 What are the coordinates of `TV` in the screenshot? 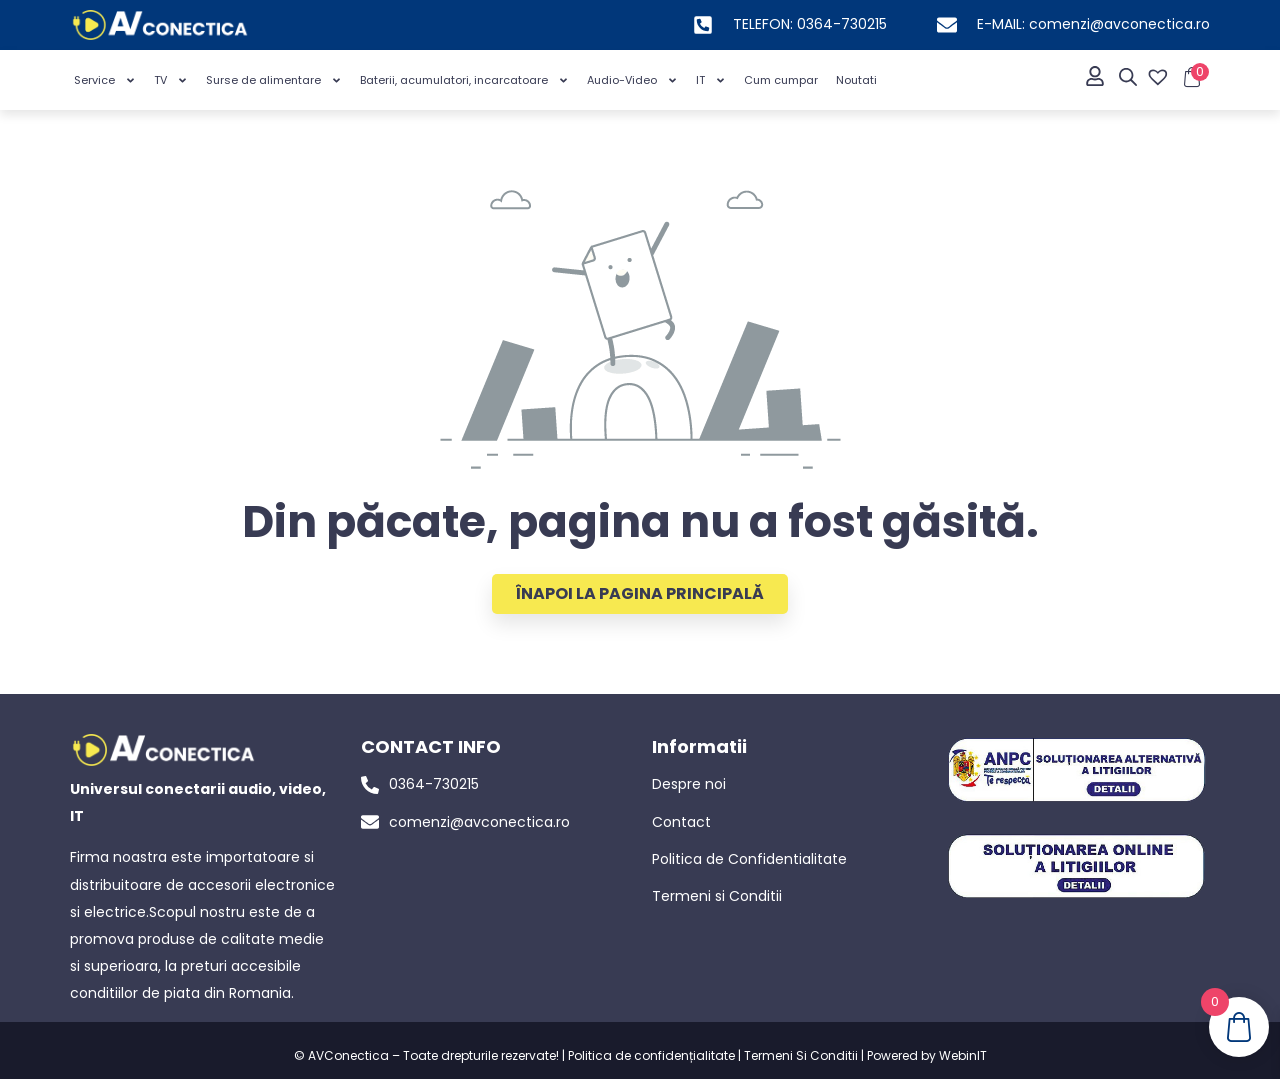 It's located at (171, 80).